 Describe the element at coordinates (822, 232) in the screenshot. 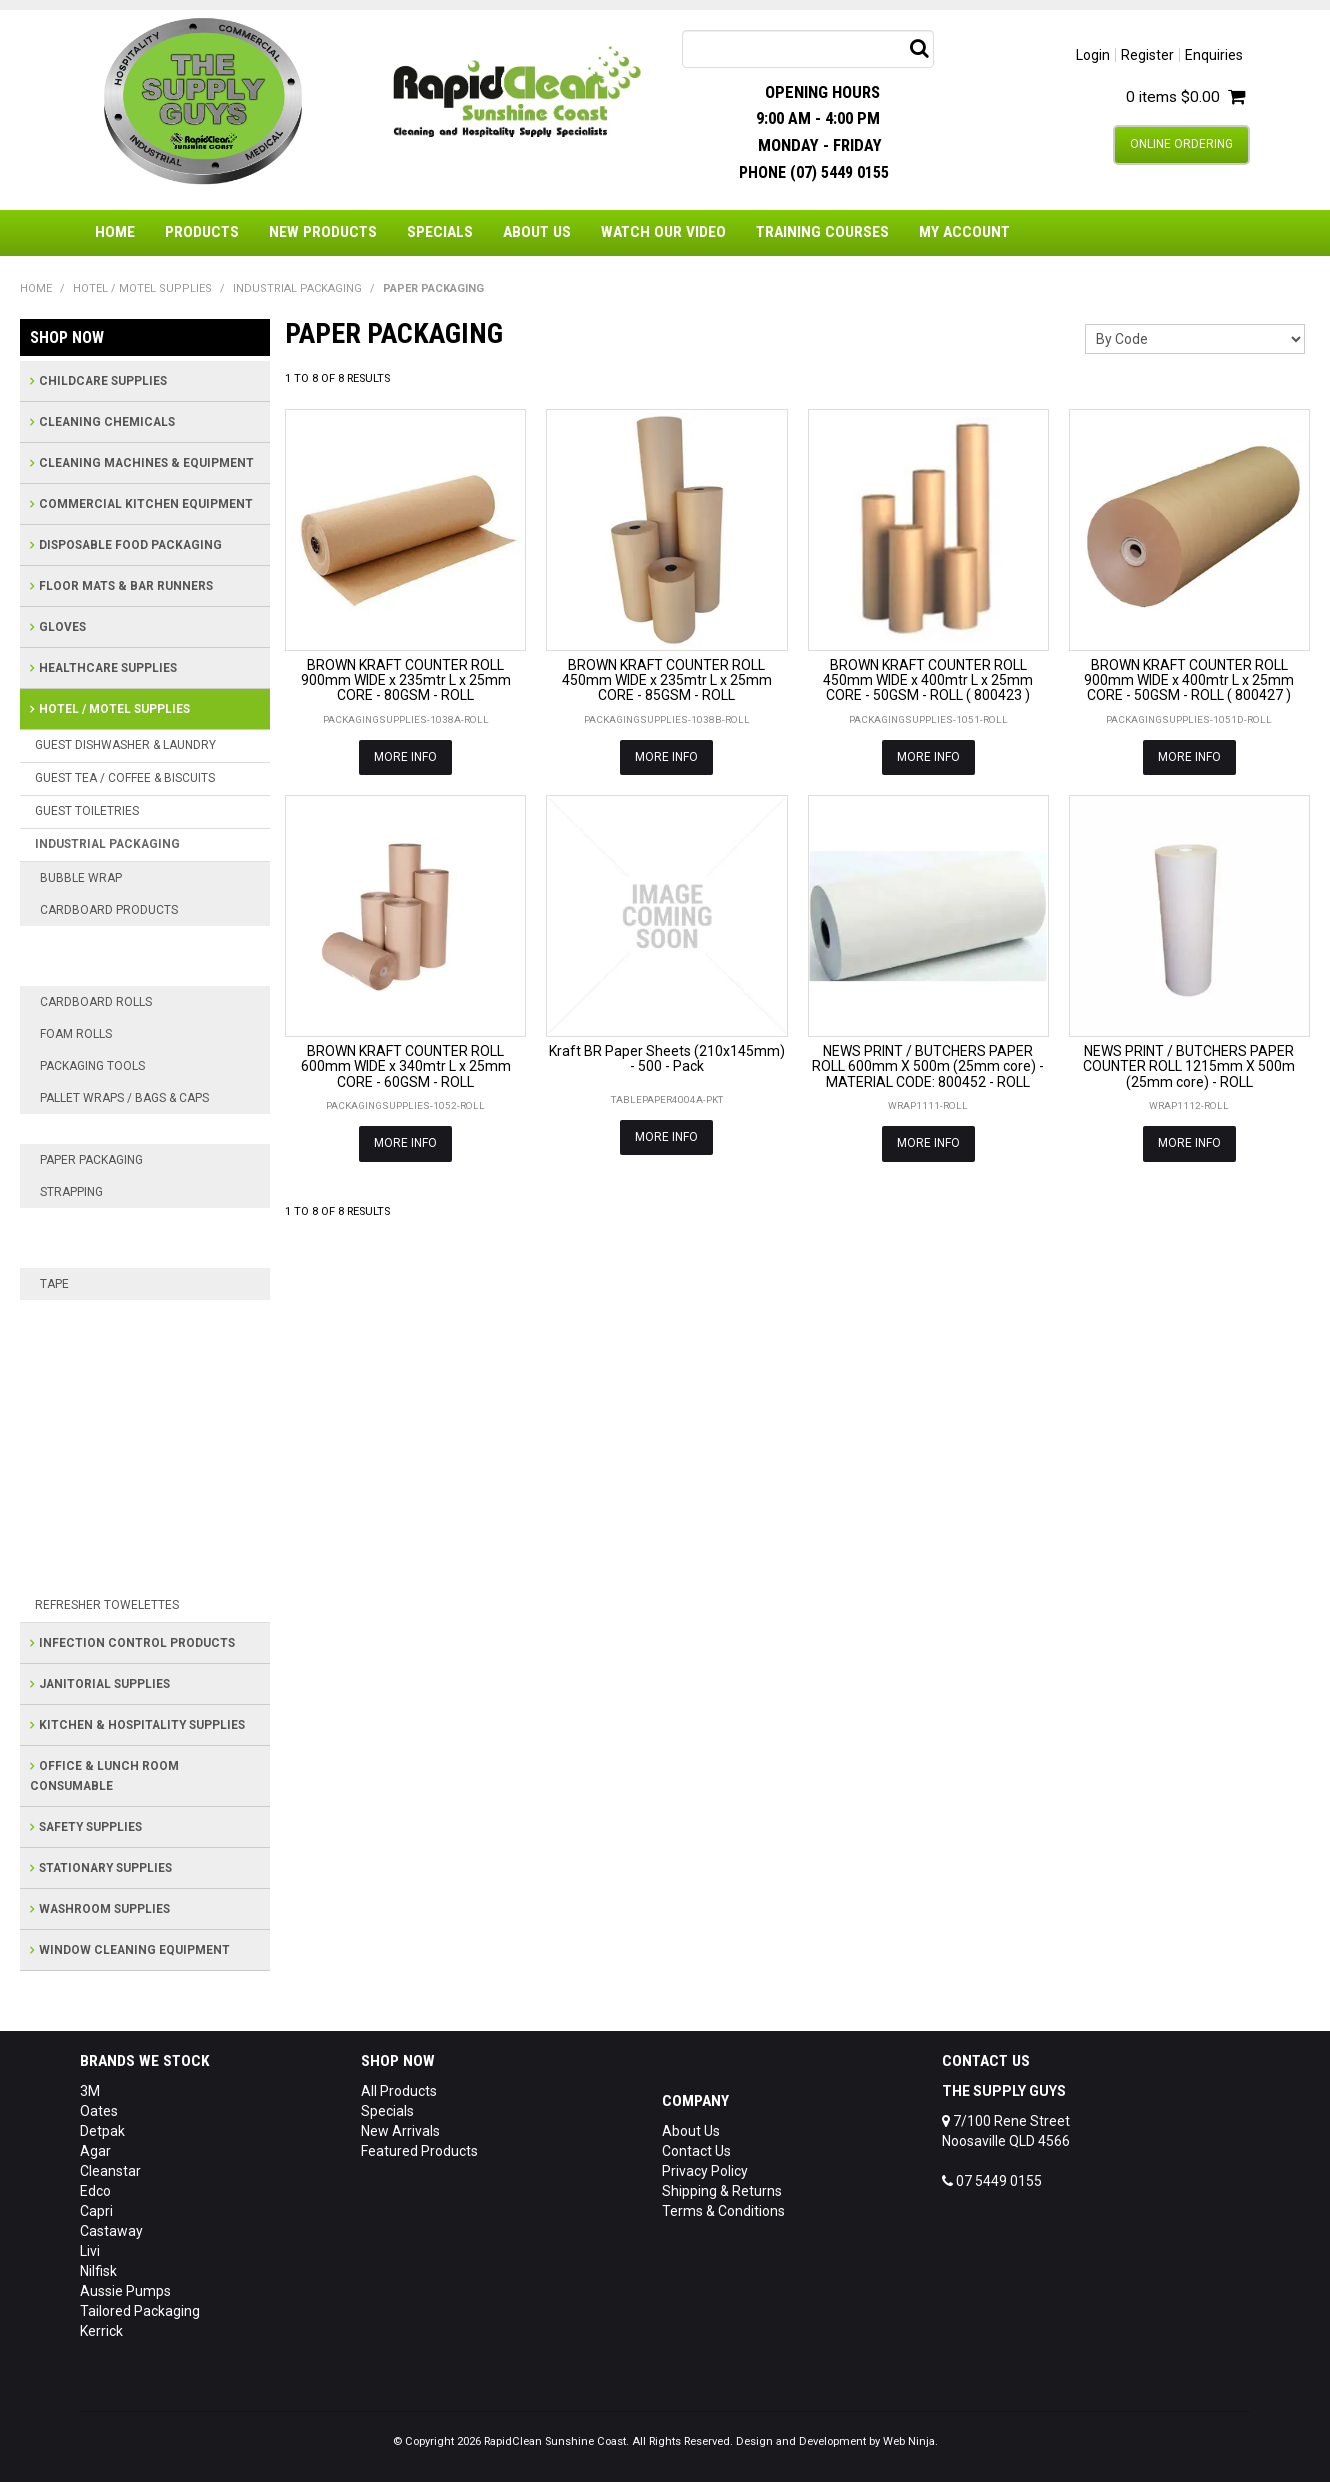

I see `Training Courses` at that location.